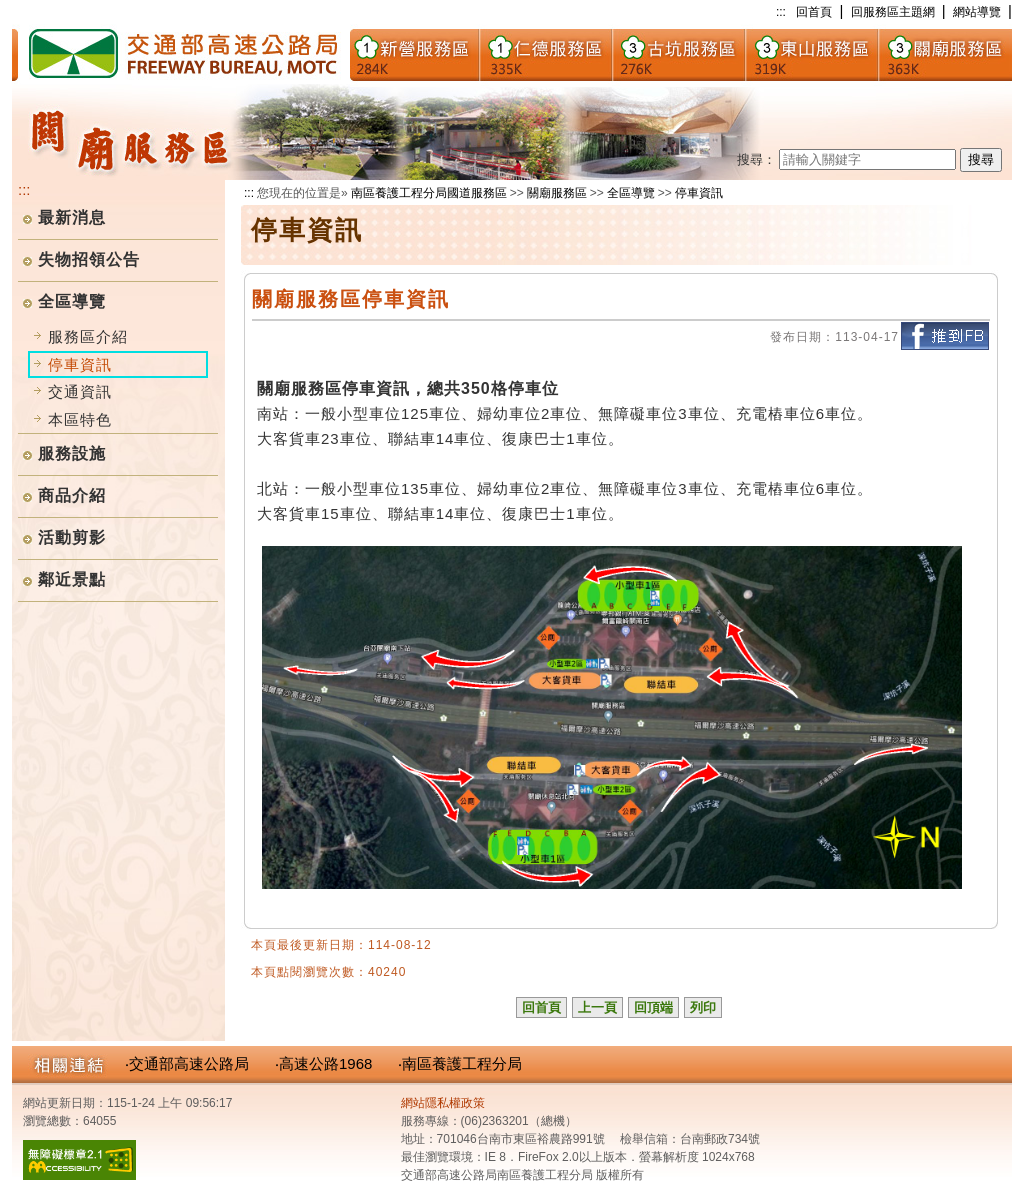 This screenshot has height=1191, width=1024. I want to click on 網站導覽, so click(977, 12).